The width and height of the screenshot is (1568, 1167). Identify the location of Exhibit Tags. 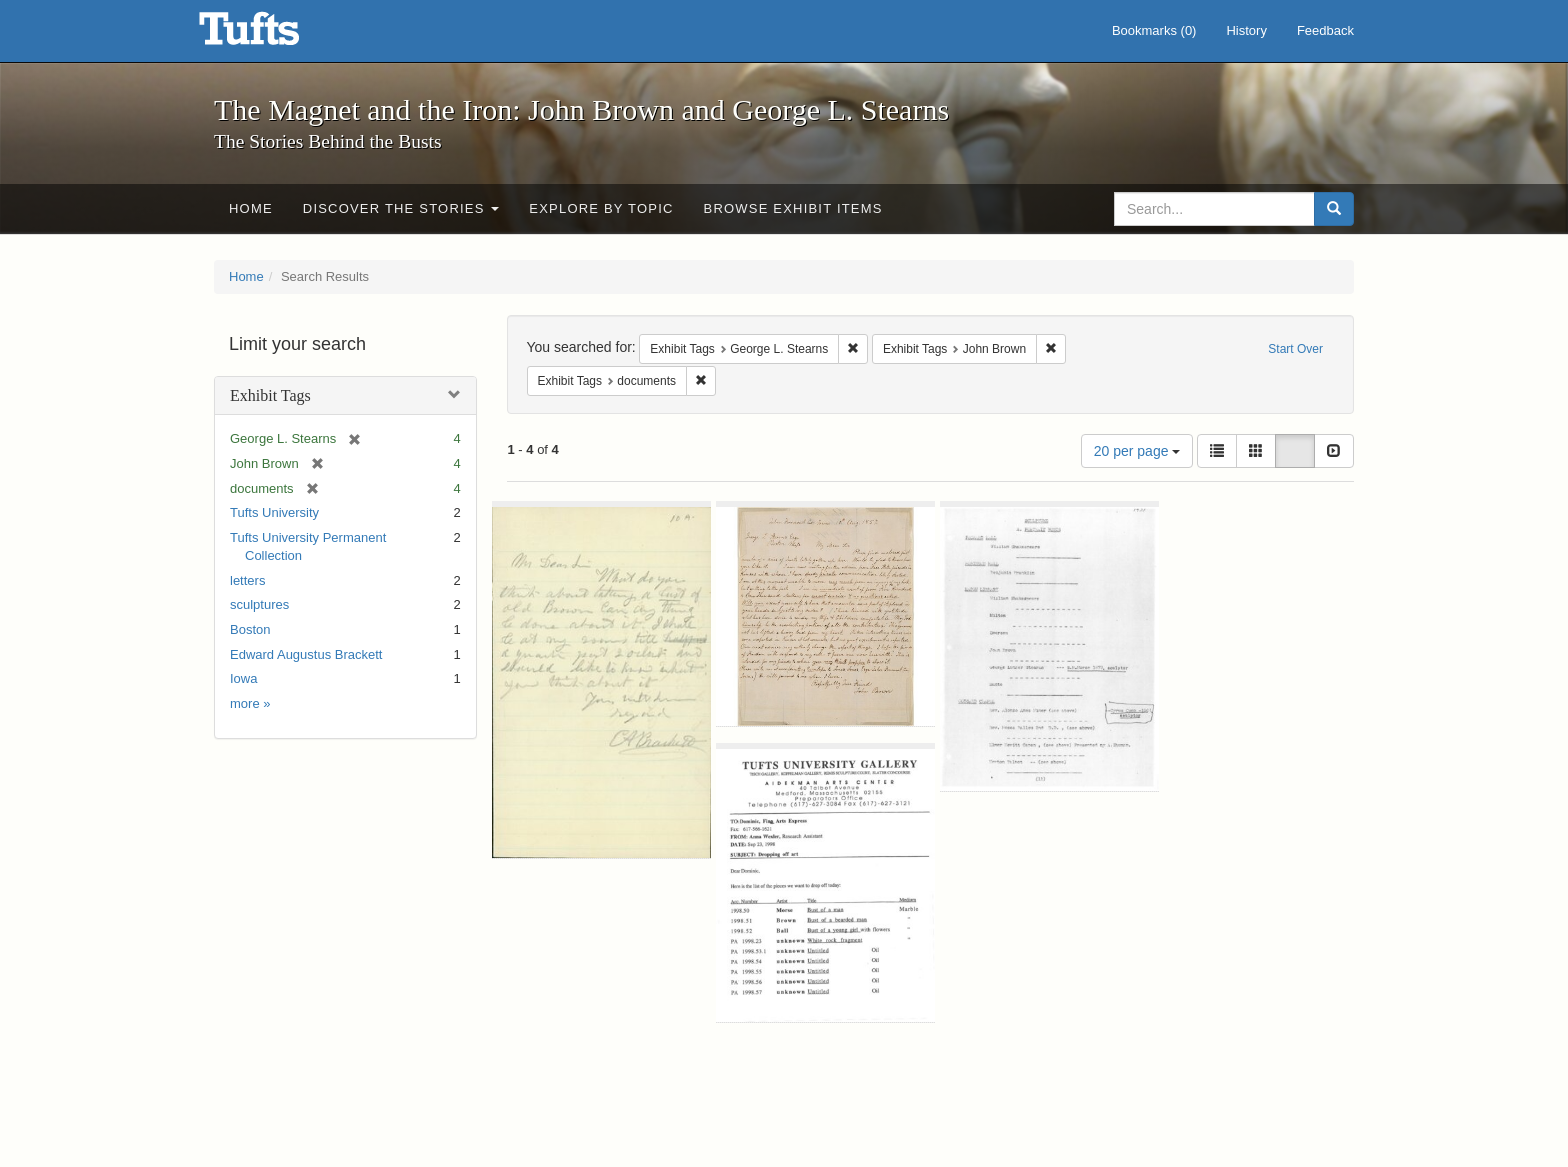
(270, 395).